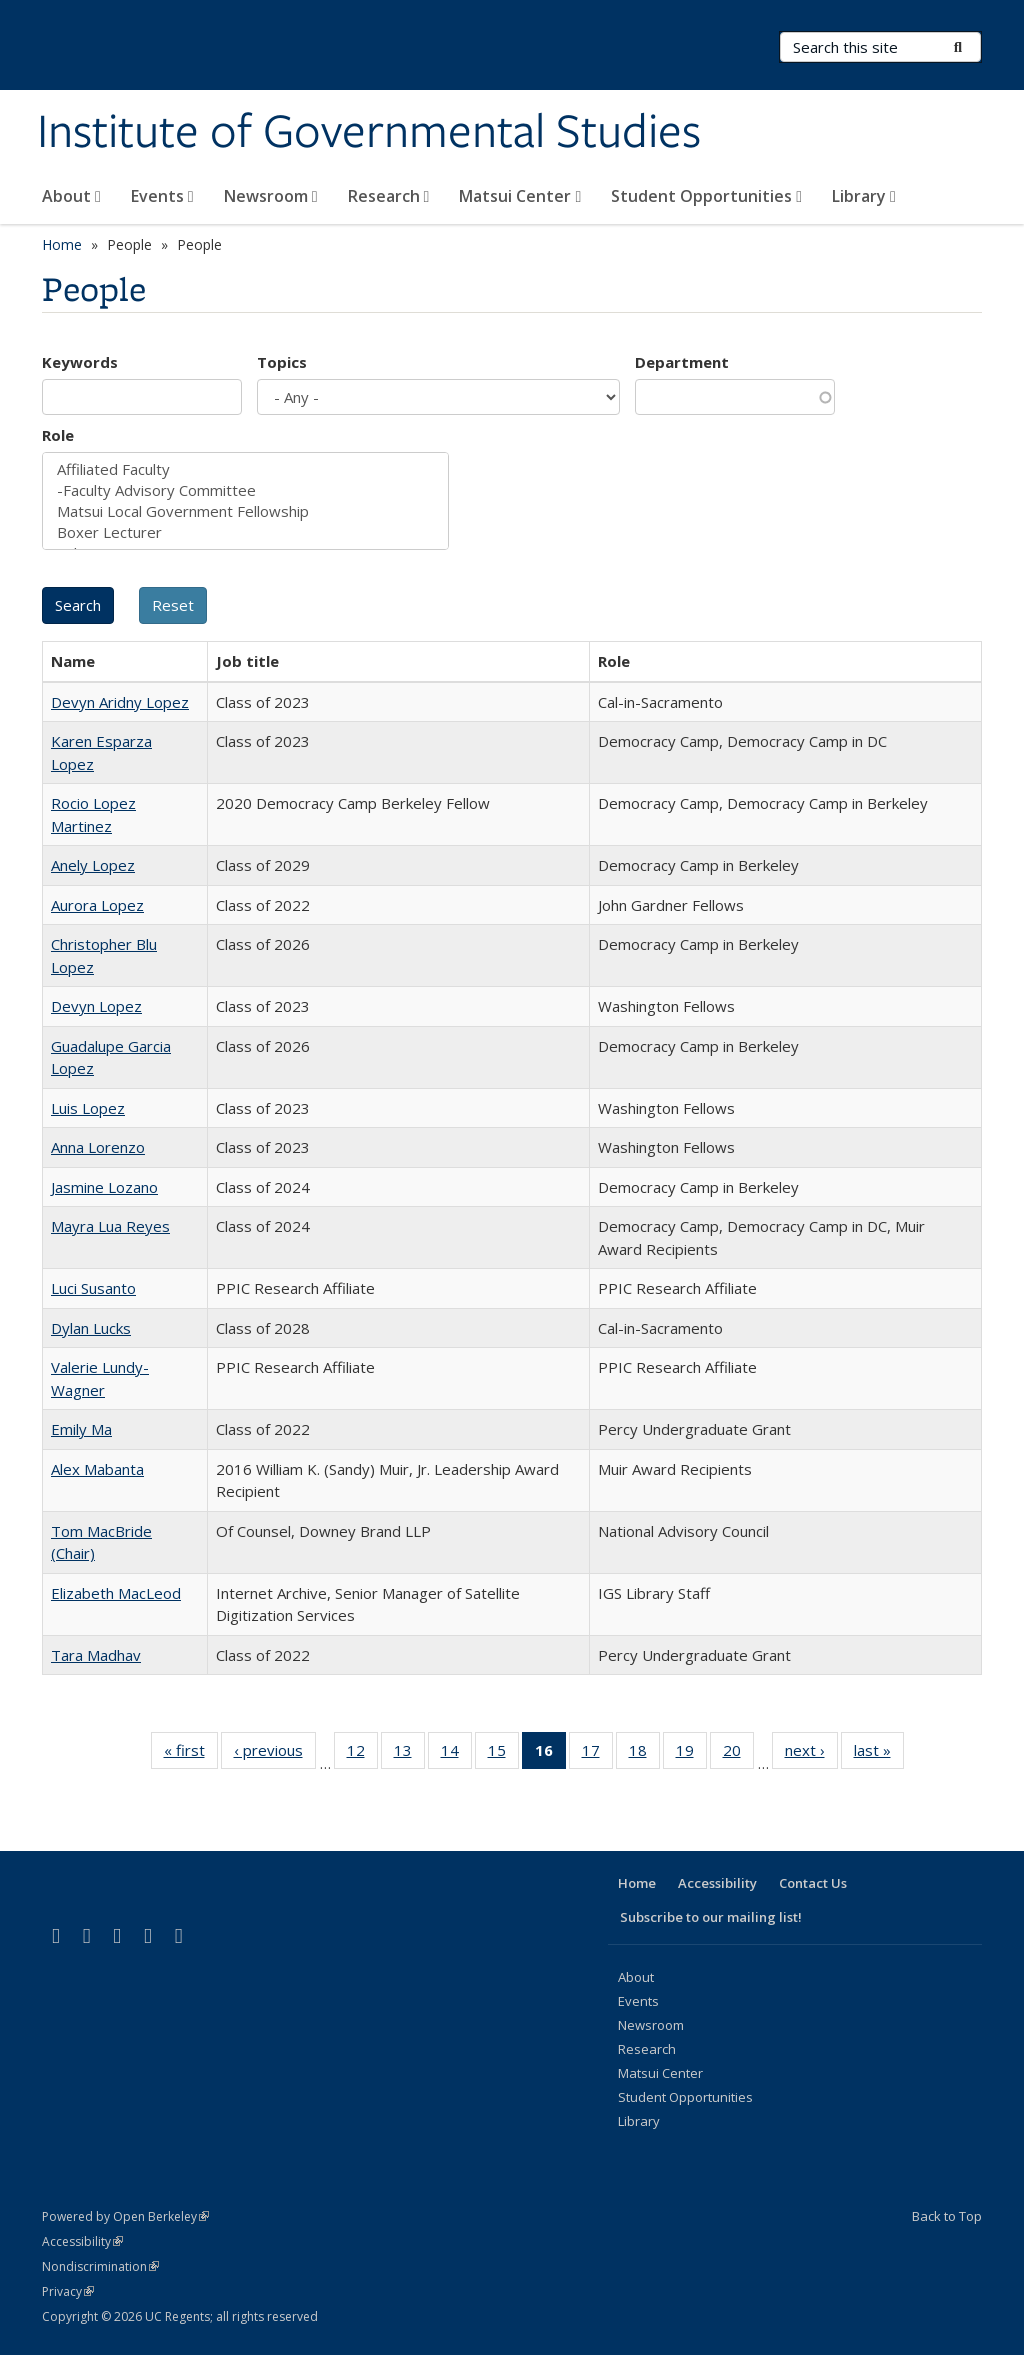 This screenshot has width=1024, height=2355. Describe the element at coordinates (811, 1754) in the screenshot. I see `next ›` at that location.